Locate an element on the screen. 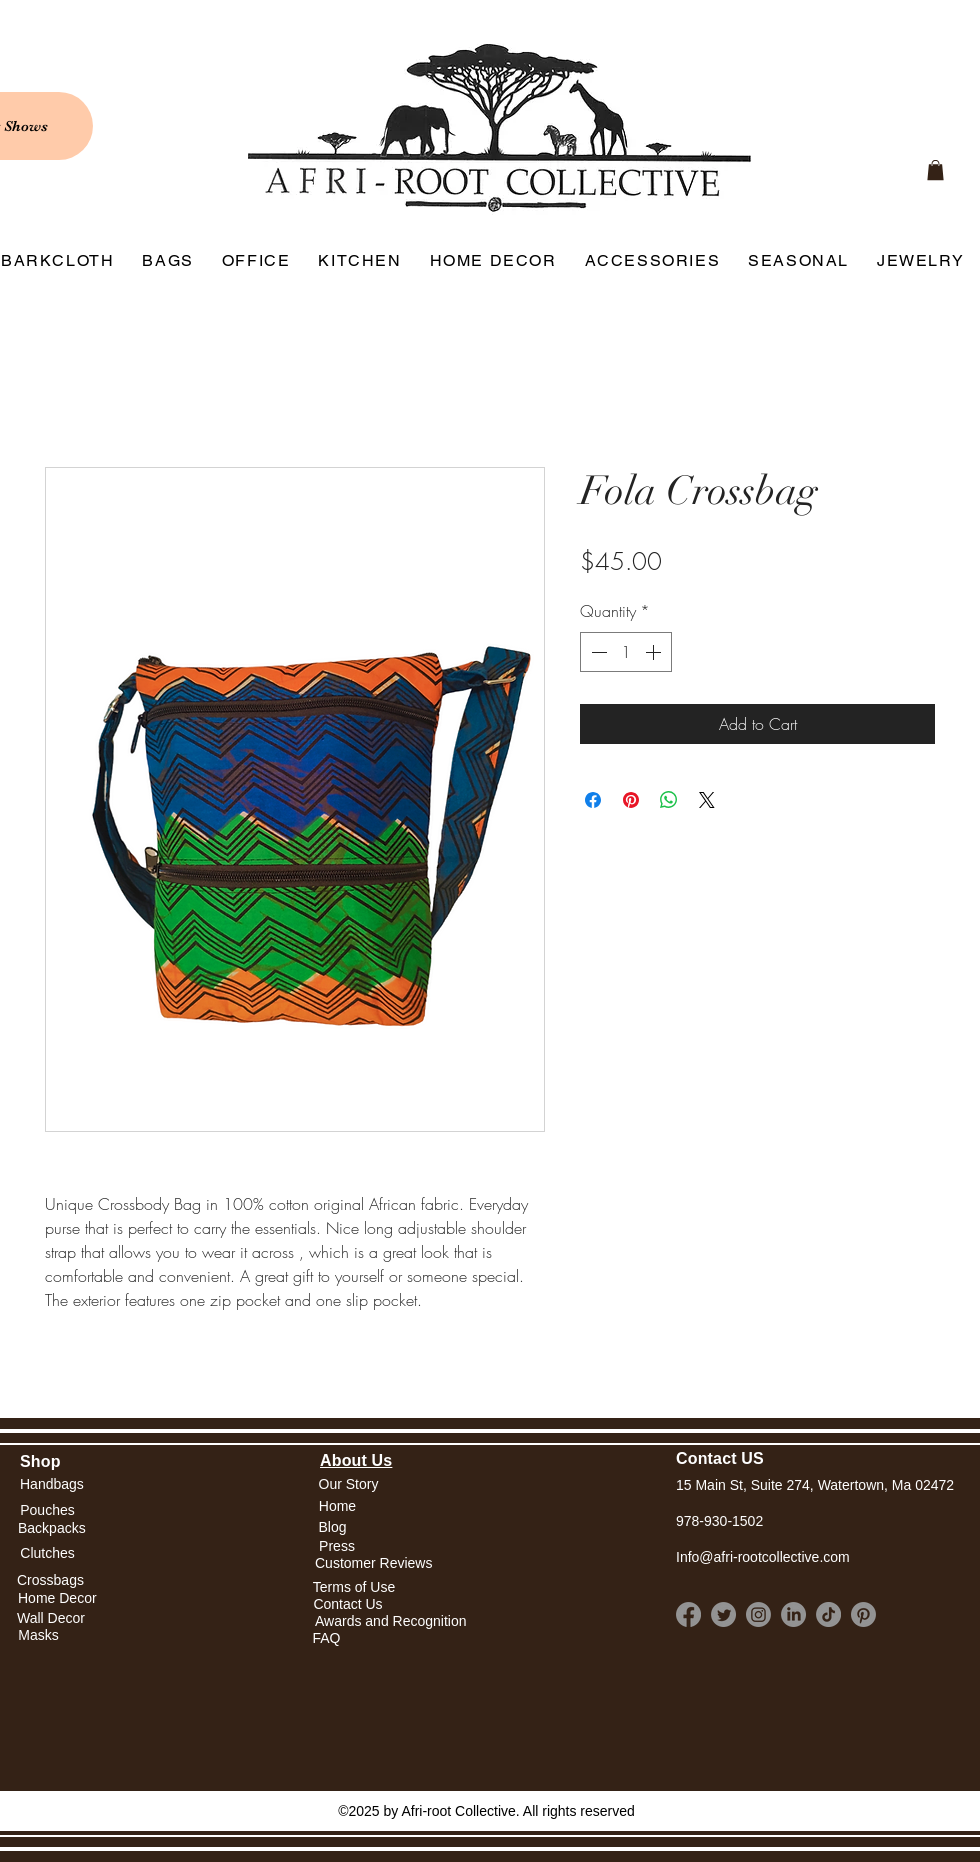  [Pinterest] is located at coordinates (863, 1614).